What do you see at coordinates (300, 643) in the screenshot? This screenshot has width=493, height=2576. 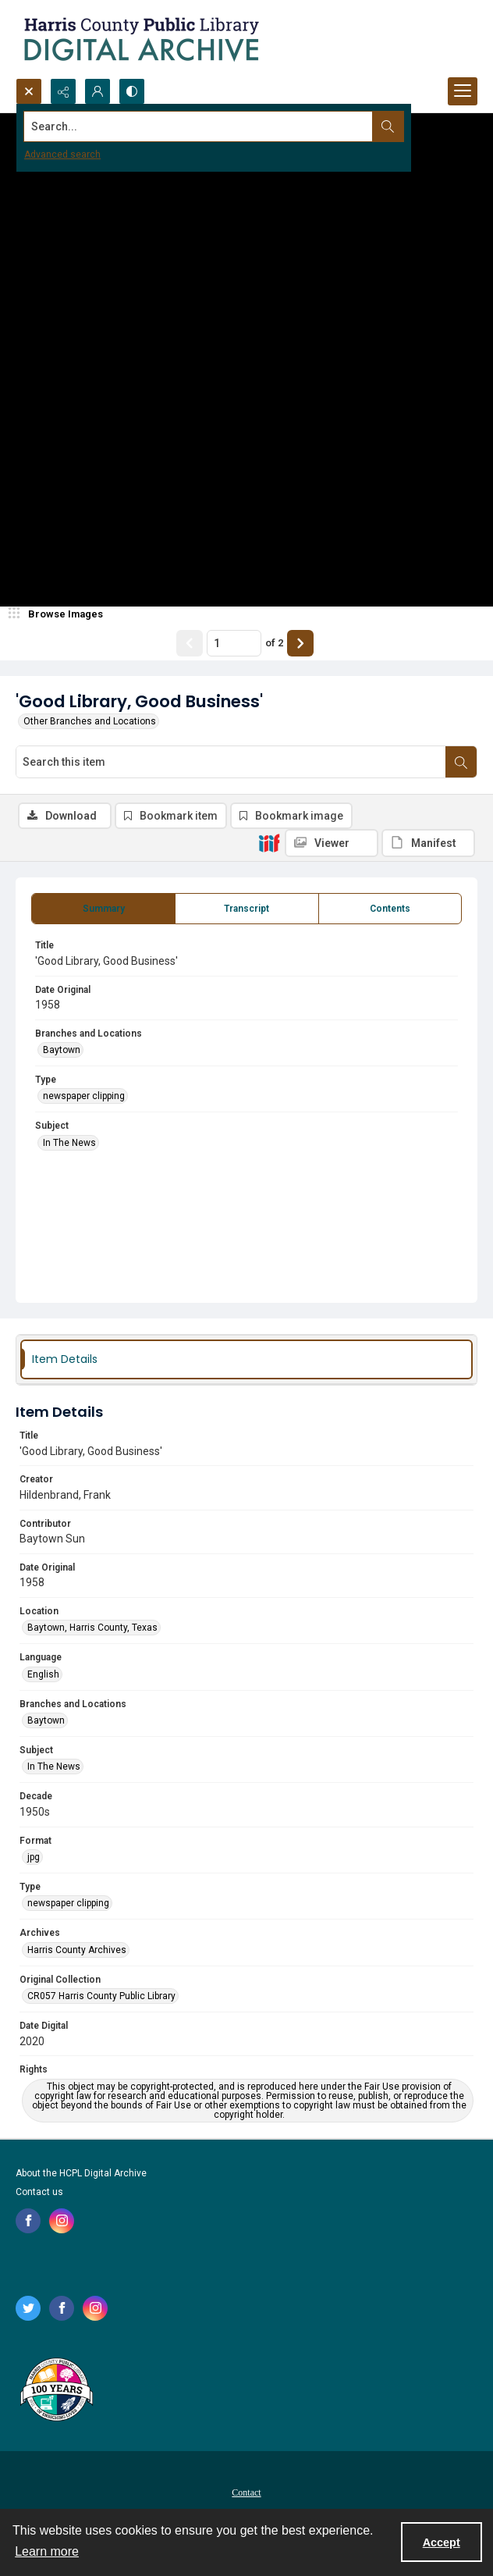 I see `[Show next item]` at bounding box center [300, 643].